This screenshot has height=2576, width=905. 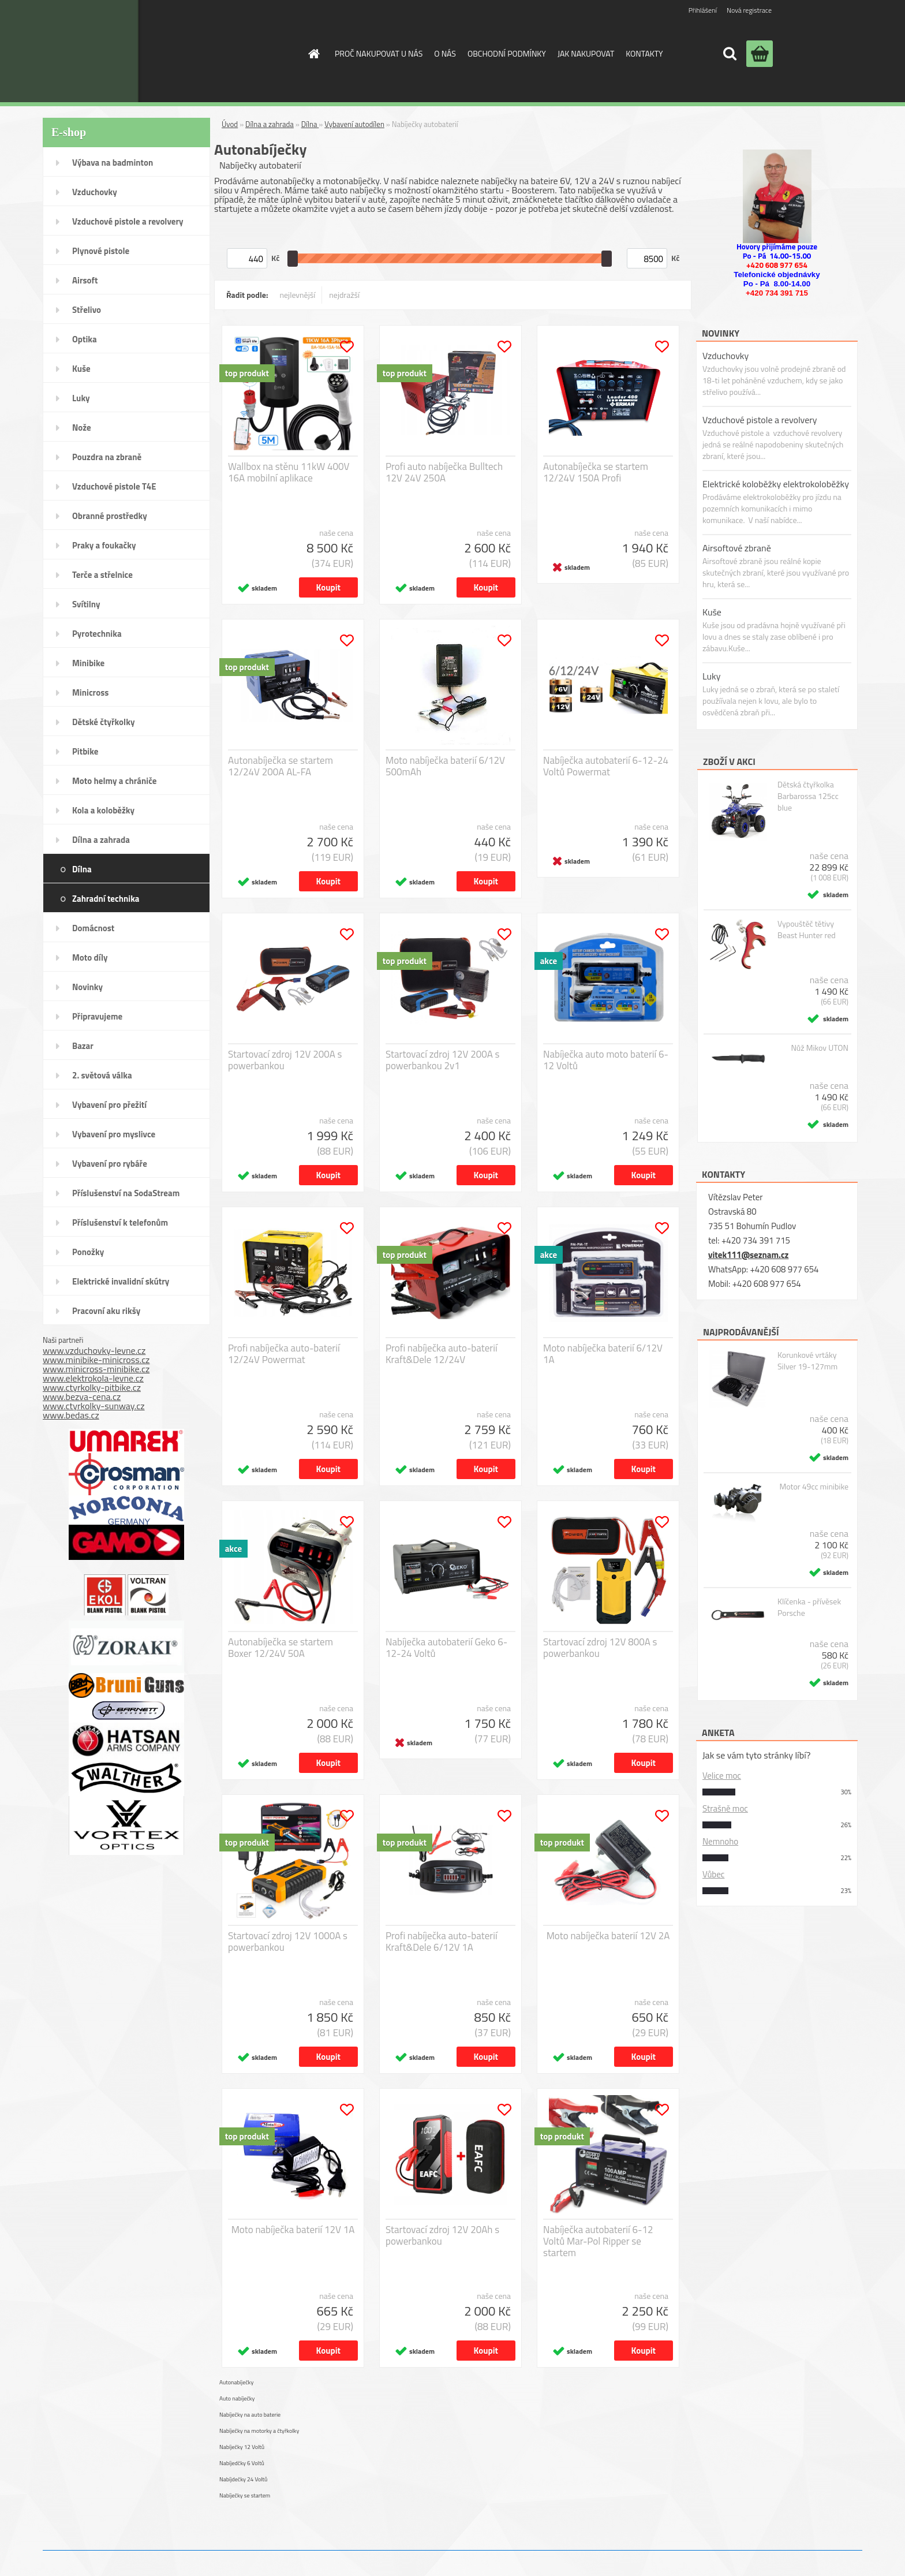 What do you see at coordinates (721, 1775) in the screenshot?
I see `Velice moc` at bounding box center [721, 1775].